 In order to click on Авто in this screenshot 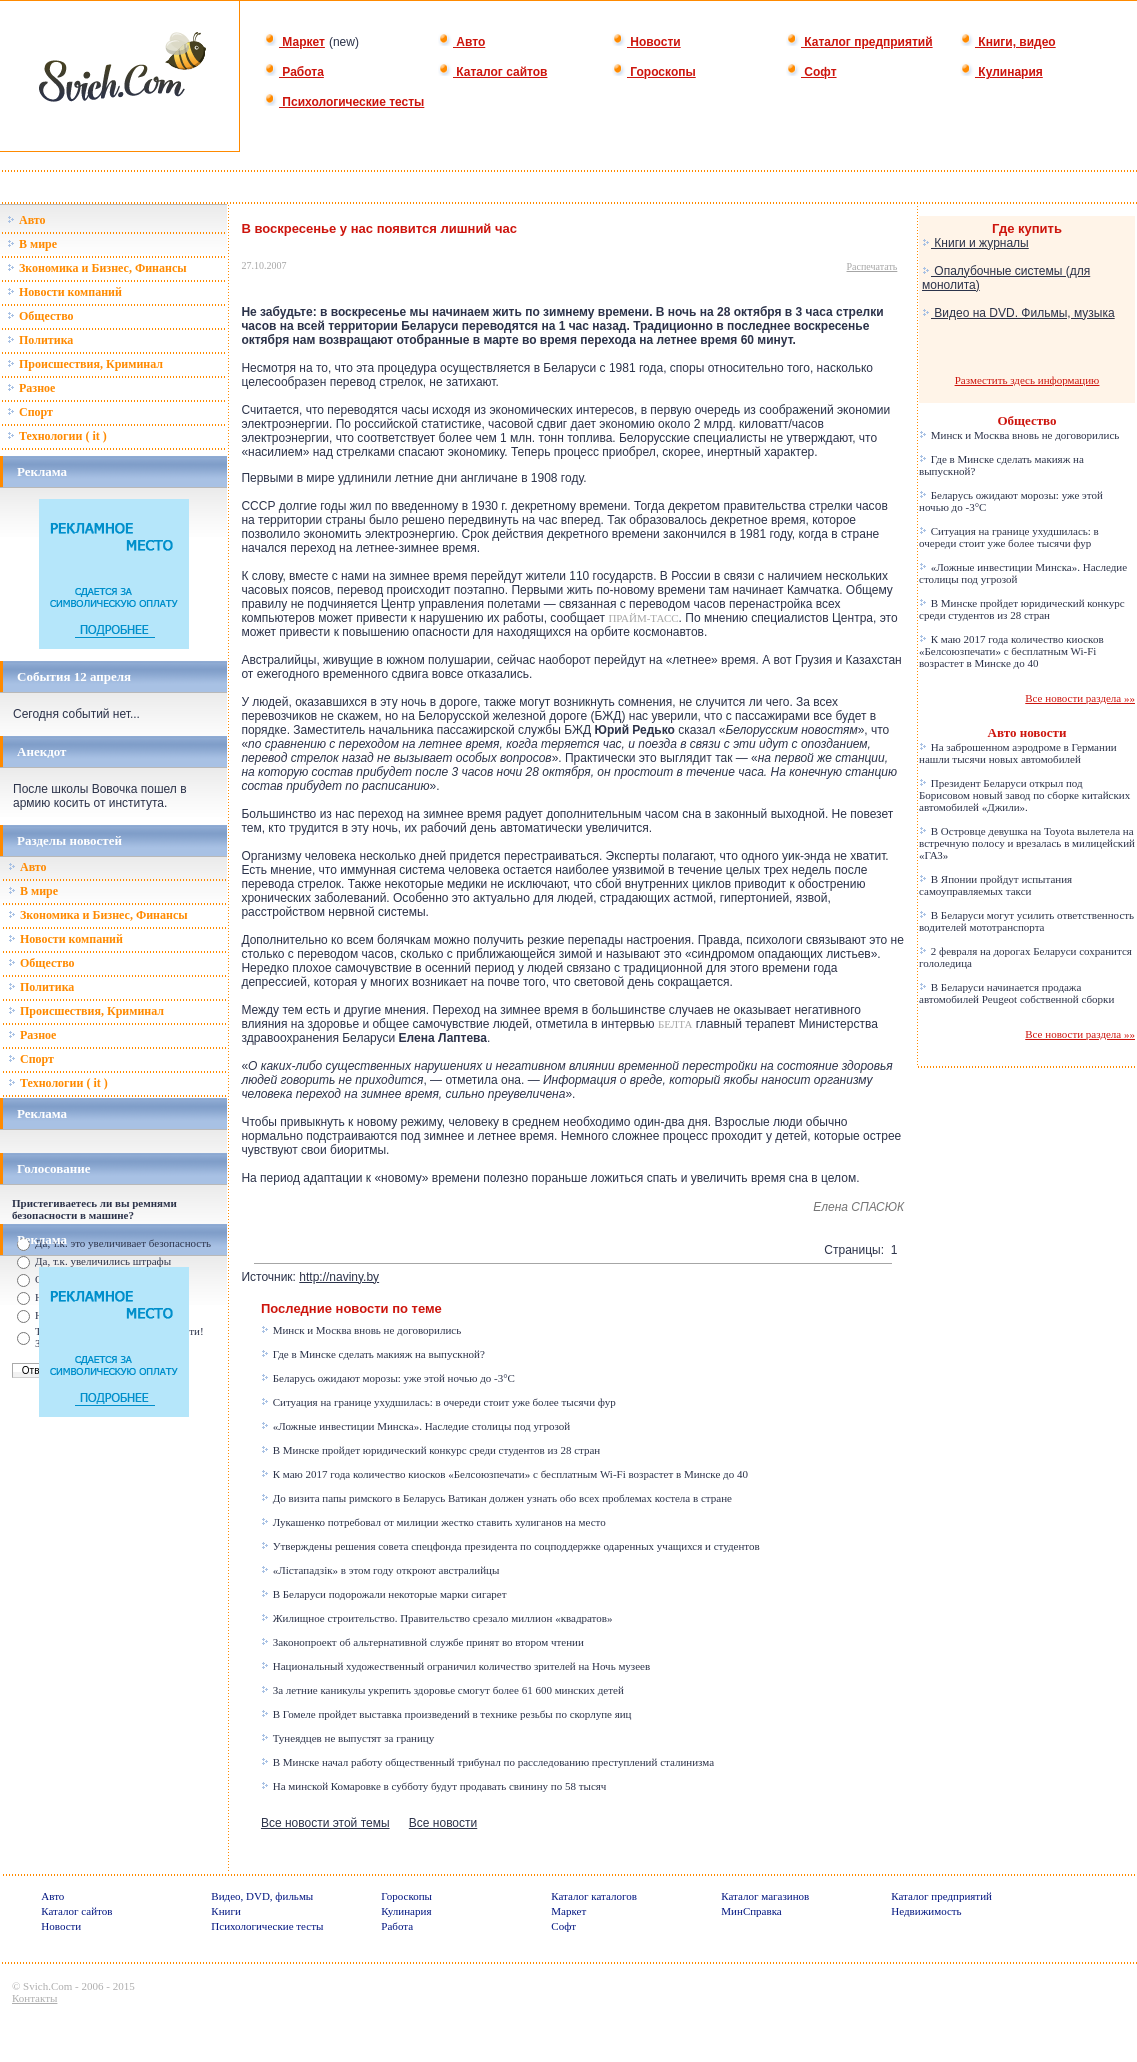, I will do `click(461, 42)`.